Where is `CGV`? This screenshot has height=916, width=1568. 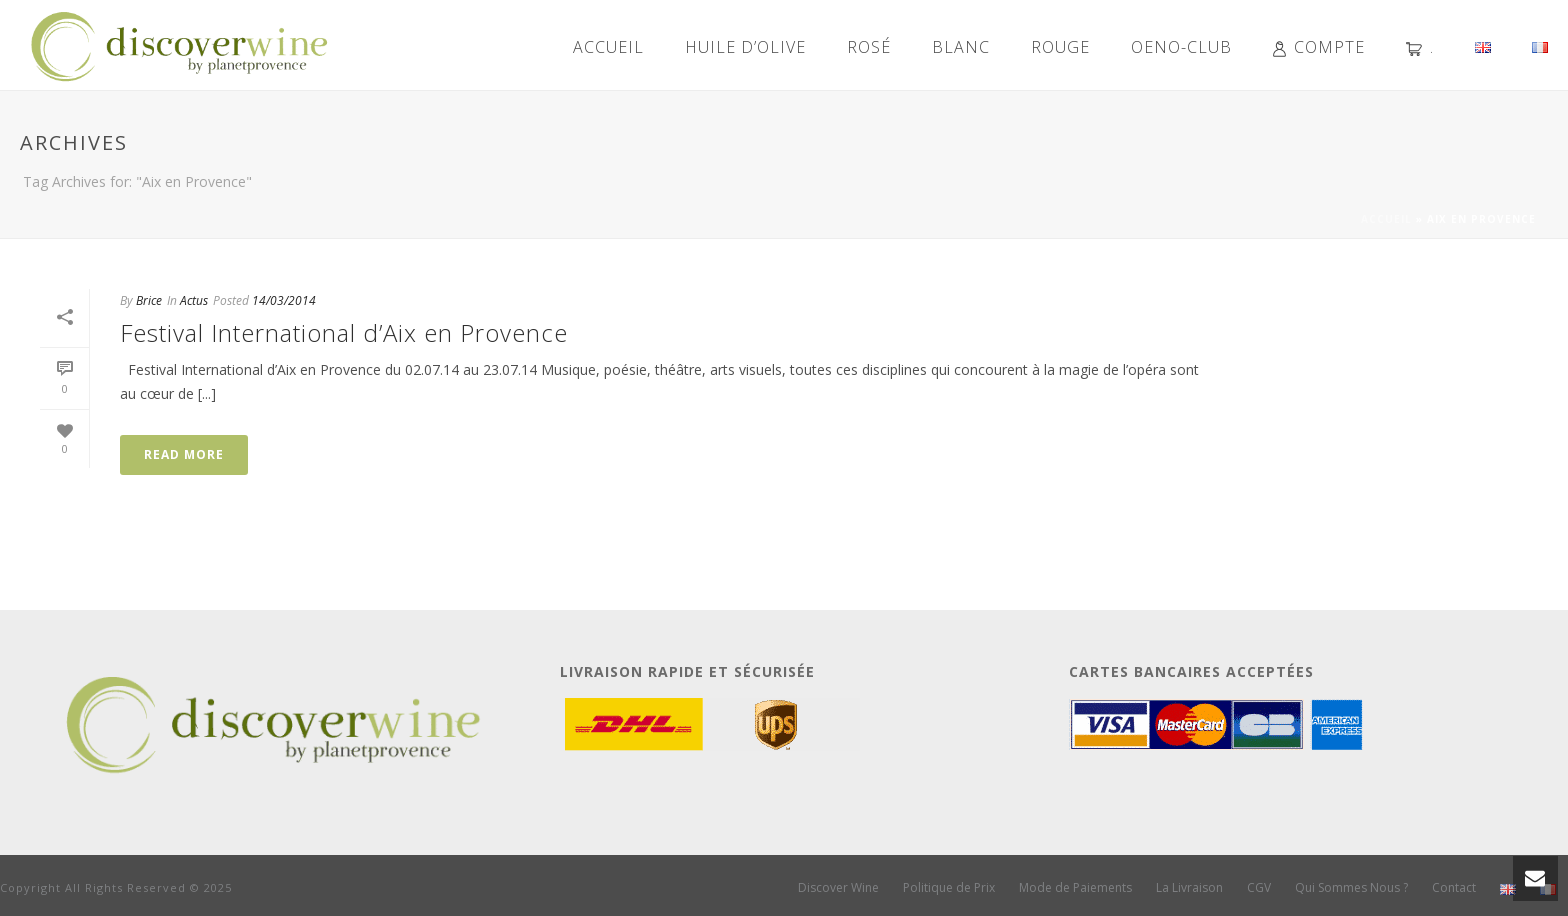 CGV is located at coordinates (1259, 888).